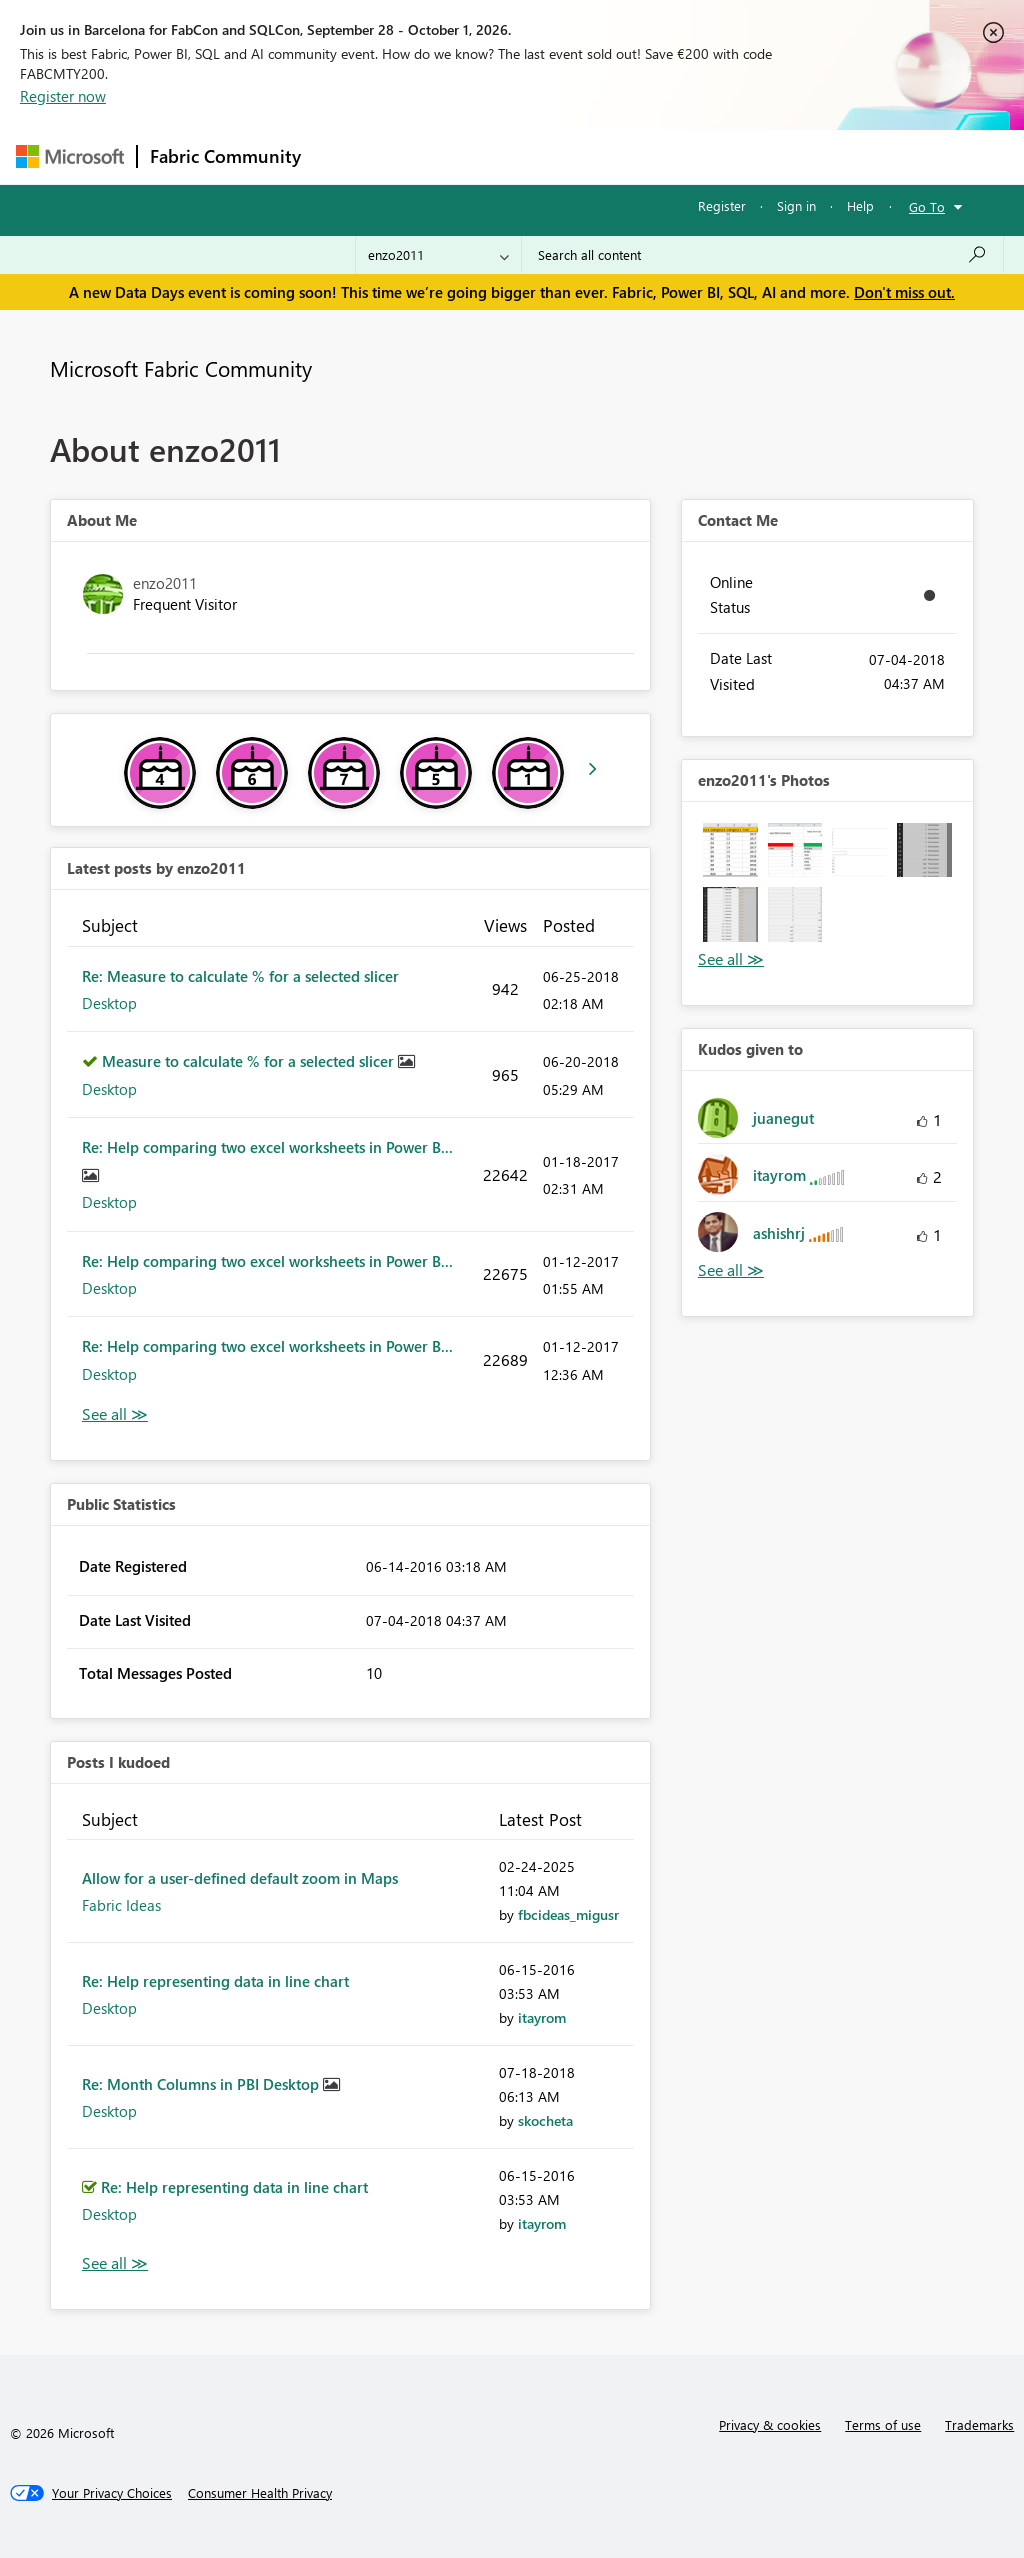 The width and height of the screenshot is (1024, 2558). Describe the element at coordinates (605, 156) in the screenshot. I see `Communities` at that location.